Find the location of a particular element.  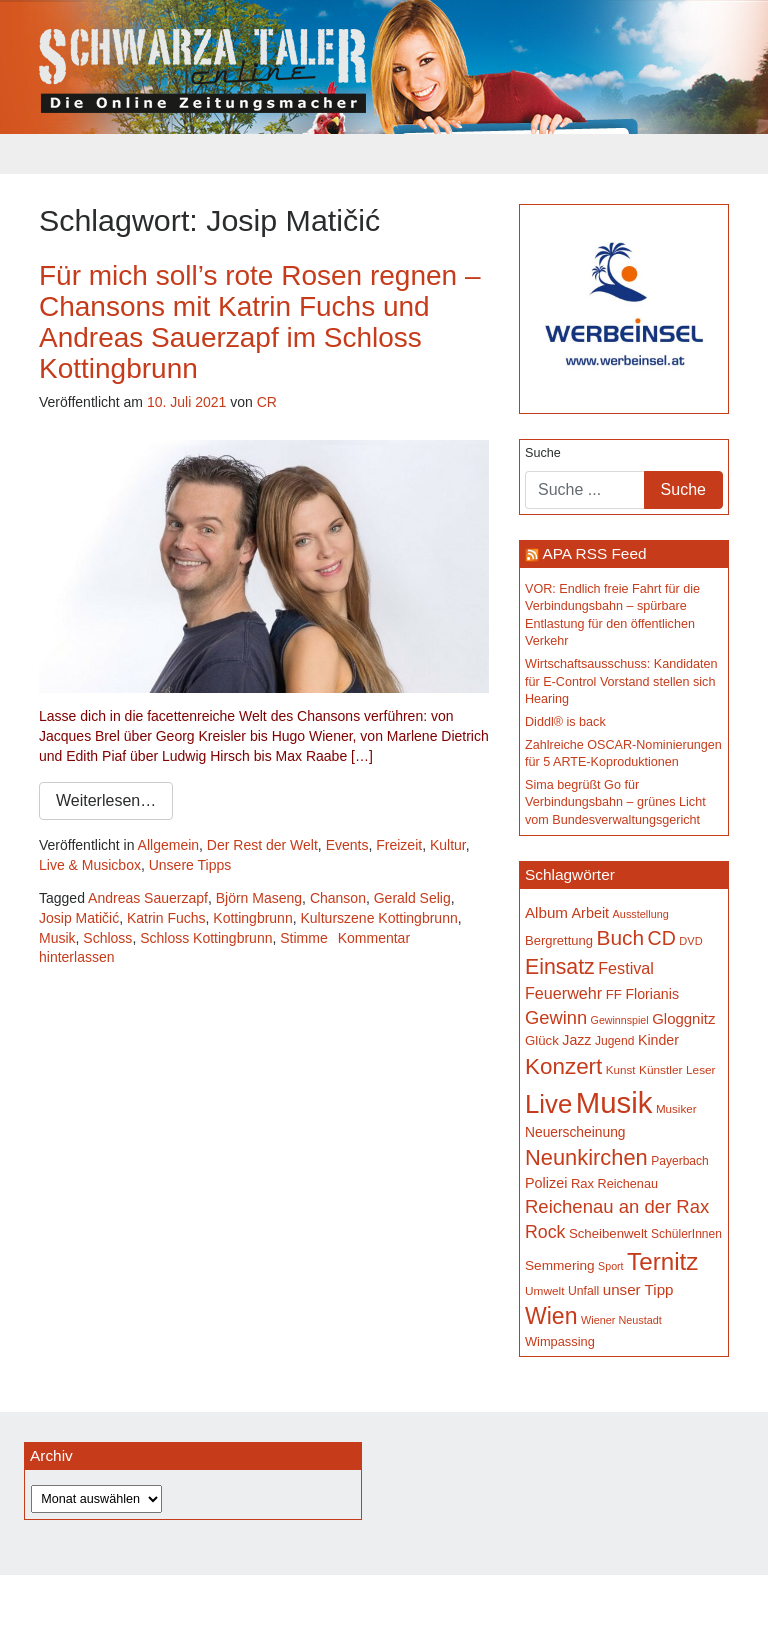

Kinder [Kinder (194 Einträge)] is located at coordinates (658, 1040).